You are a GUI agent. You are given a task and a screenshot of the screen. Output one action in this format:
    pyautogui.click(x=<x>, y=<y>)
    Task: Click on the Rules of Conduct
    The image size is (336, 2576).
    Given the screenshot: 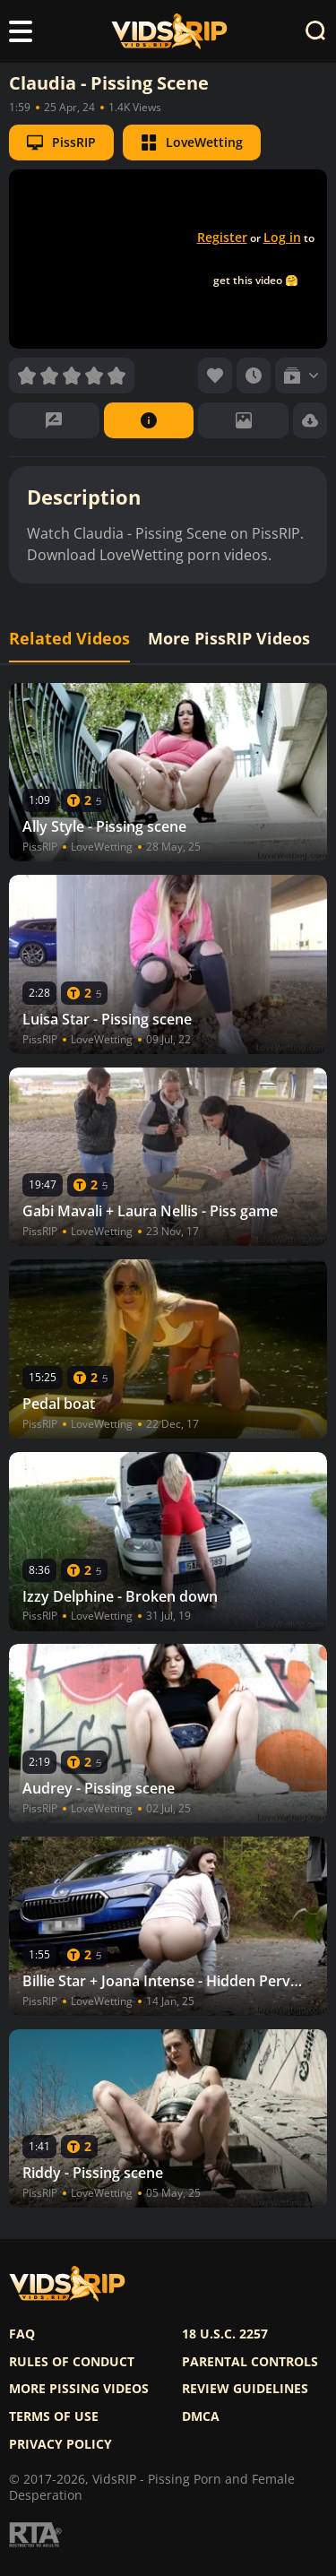 What is the action you would take?
    pyautogui.click(x=71, y=2362)
    